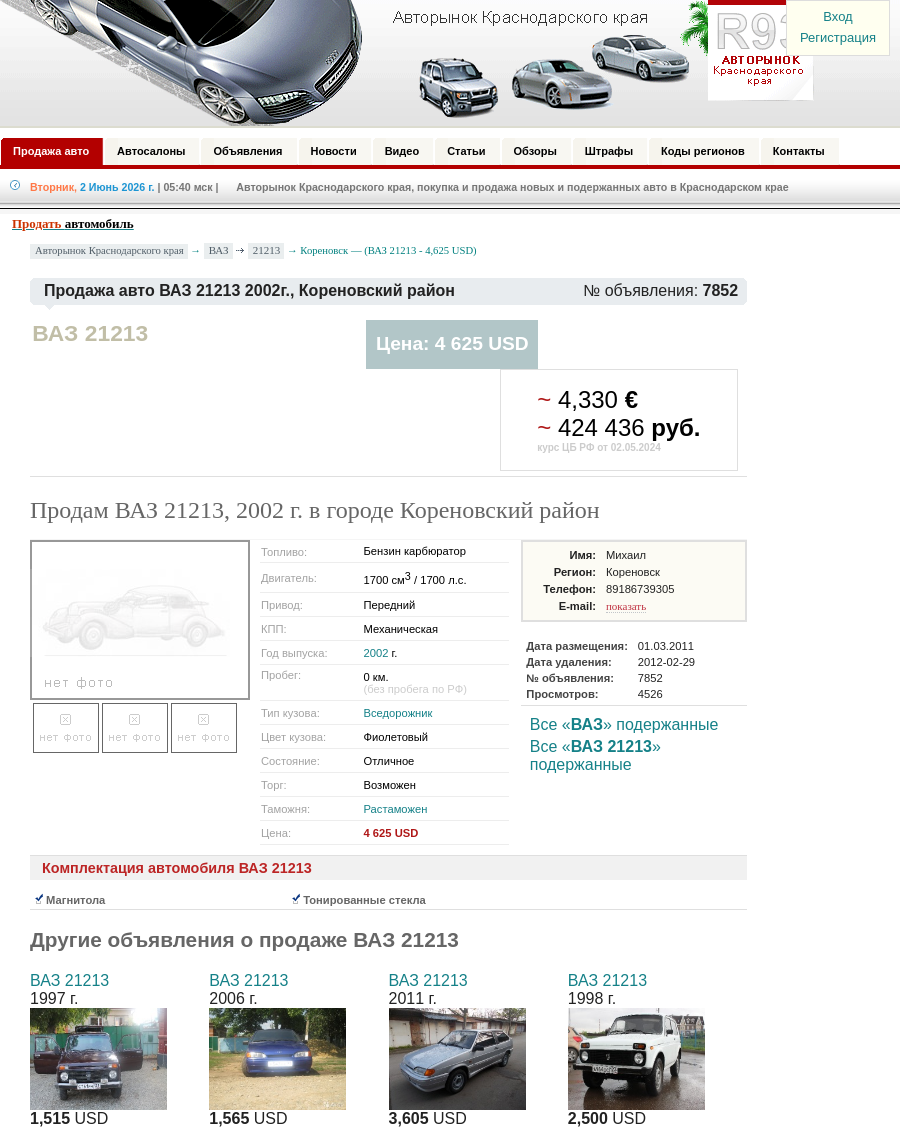 This screenshot has width=900, height=1134. I want to click on 2002, so click(376, 653).